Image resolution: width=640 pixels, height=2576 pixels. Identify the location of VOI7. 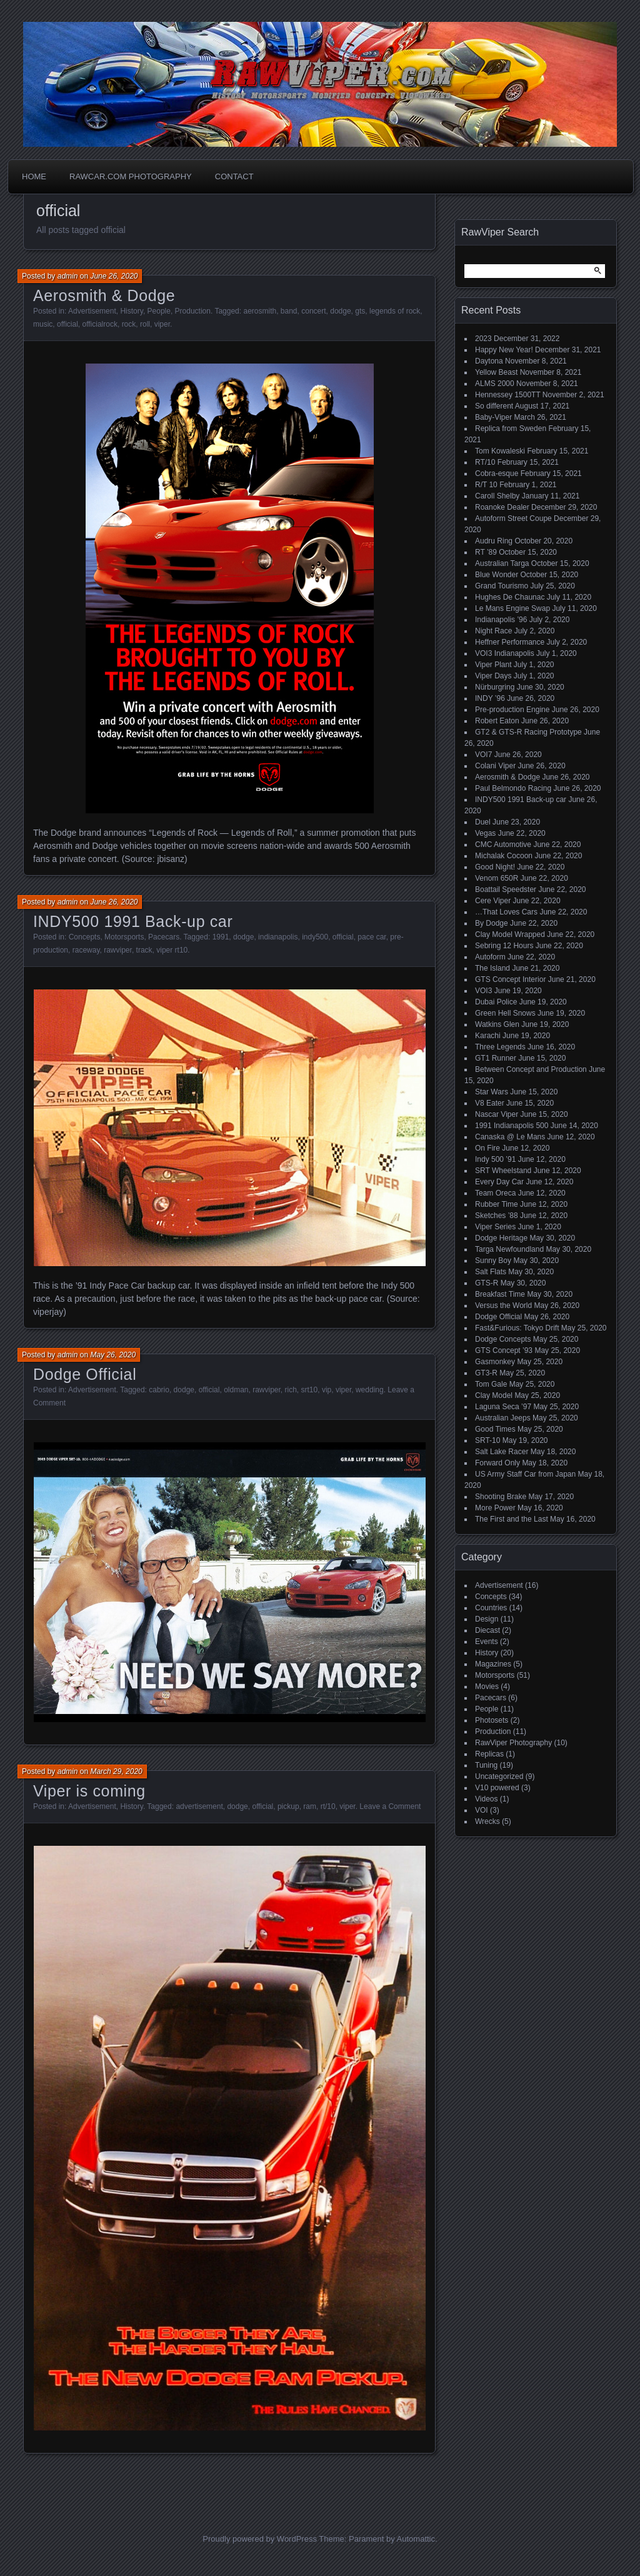
(483, 754).